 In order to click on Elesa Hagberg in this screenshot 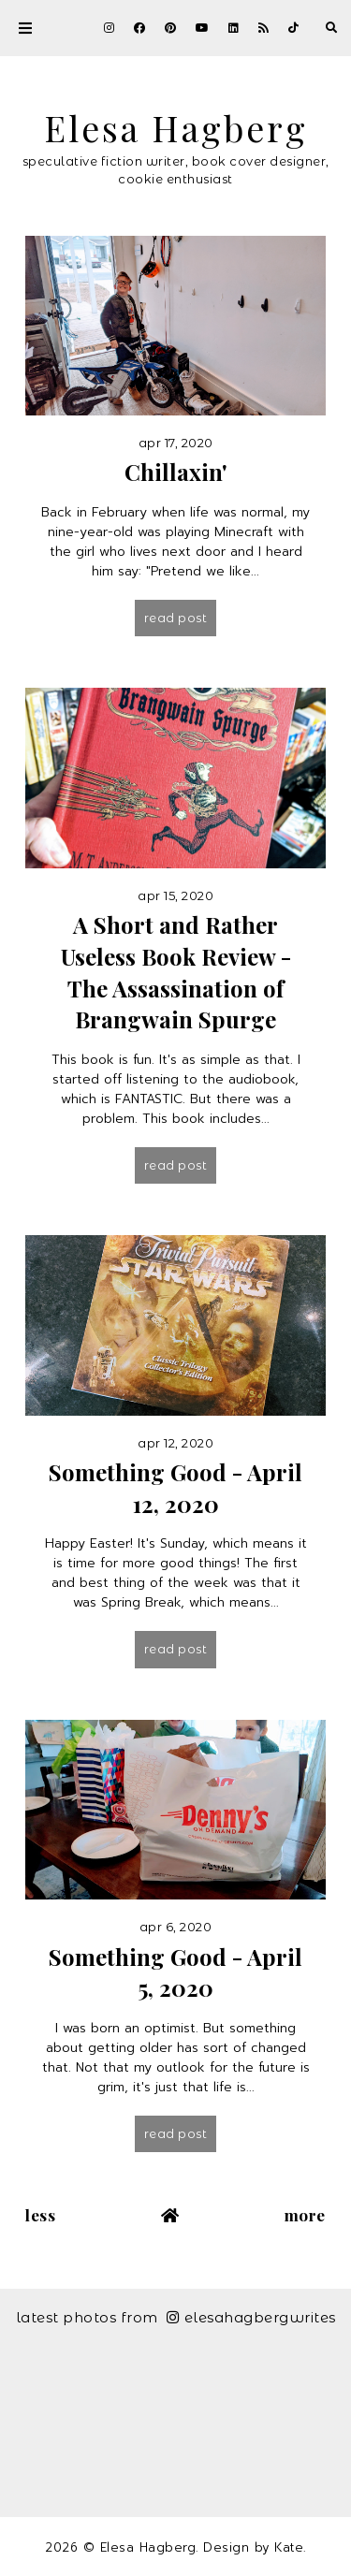, I will do `click(176, 127)`.